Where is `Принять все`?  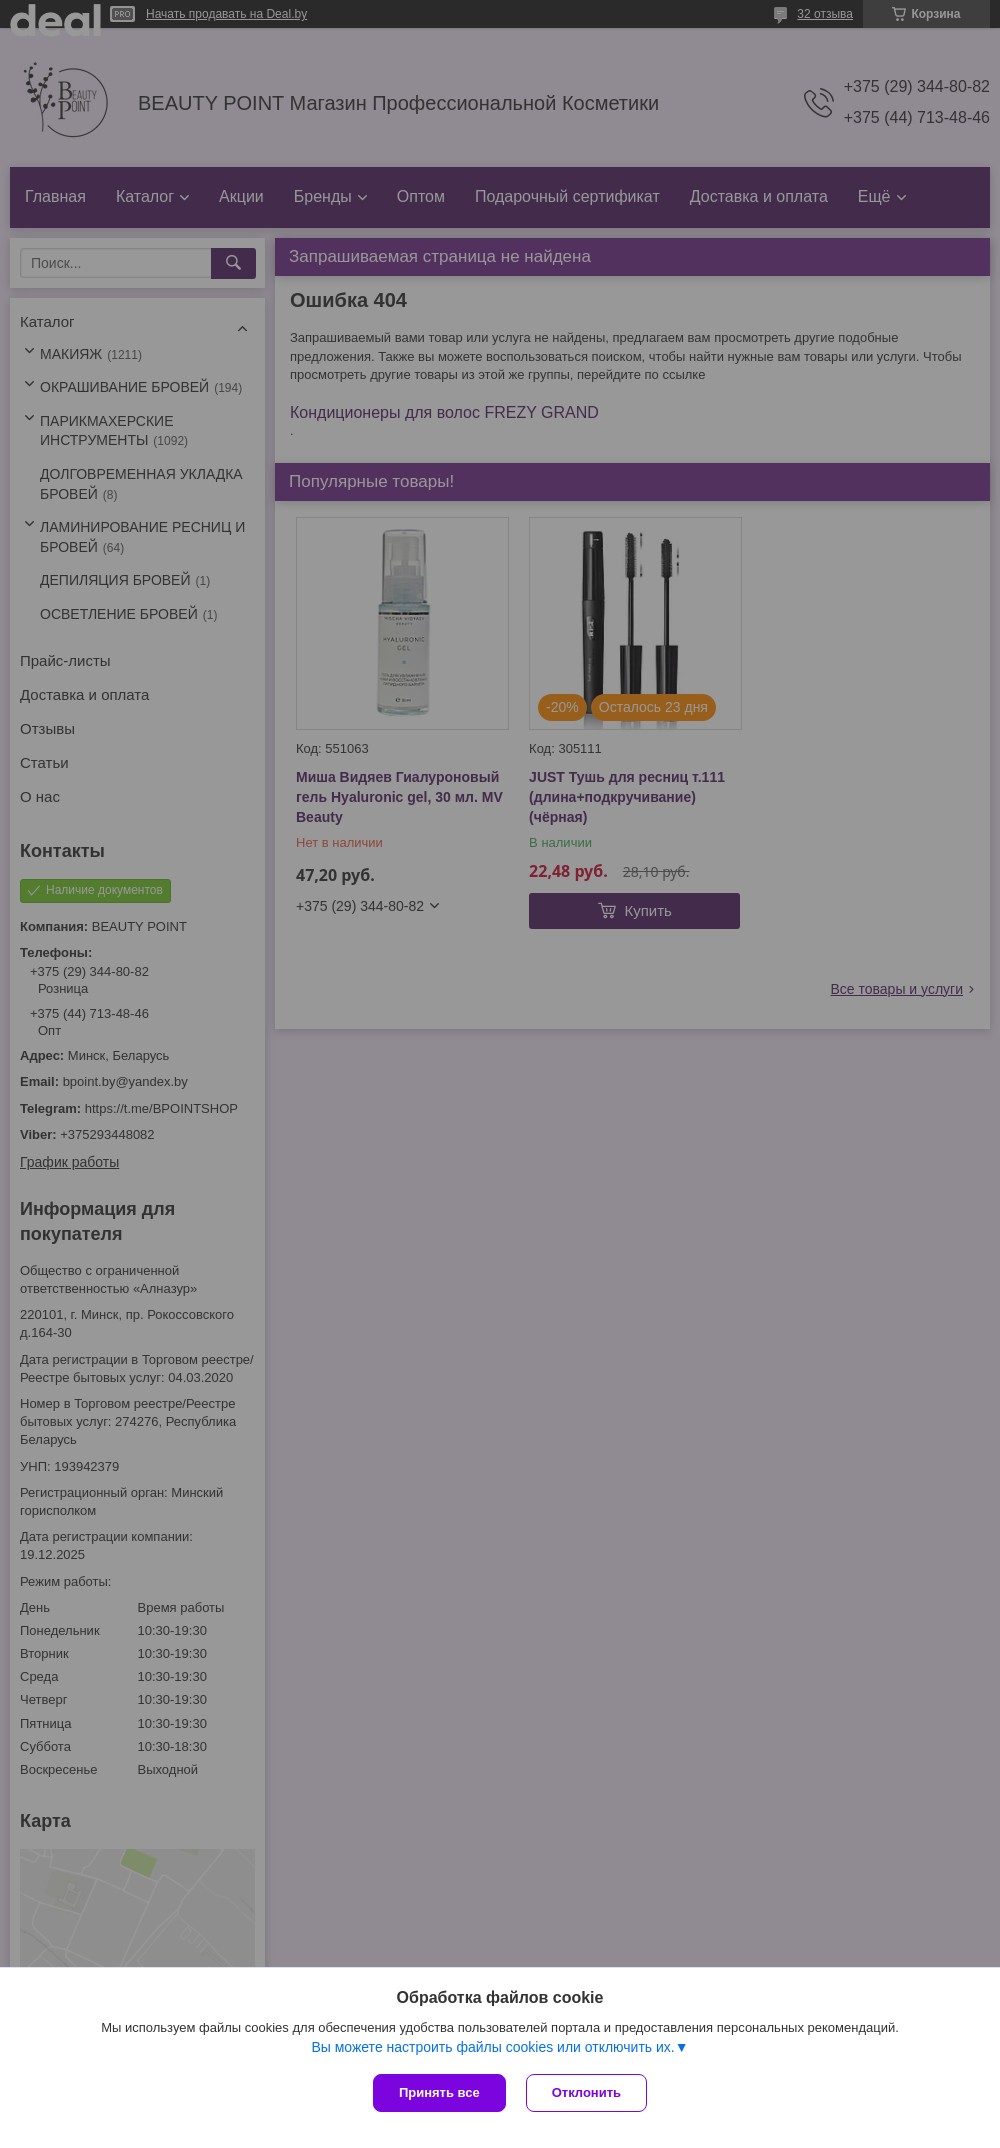 Принять все is located at coordinates (439, 2092).